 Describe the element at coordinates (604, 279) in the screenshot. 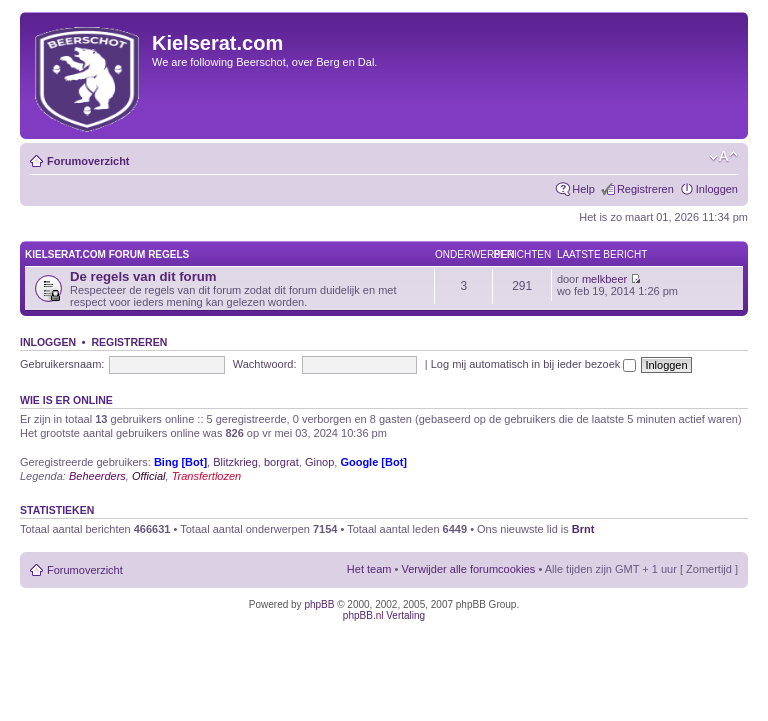

I see `melkbeer` at that location.